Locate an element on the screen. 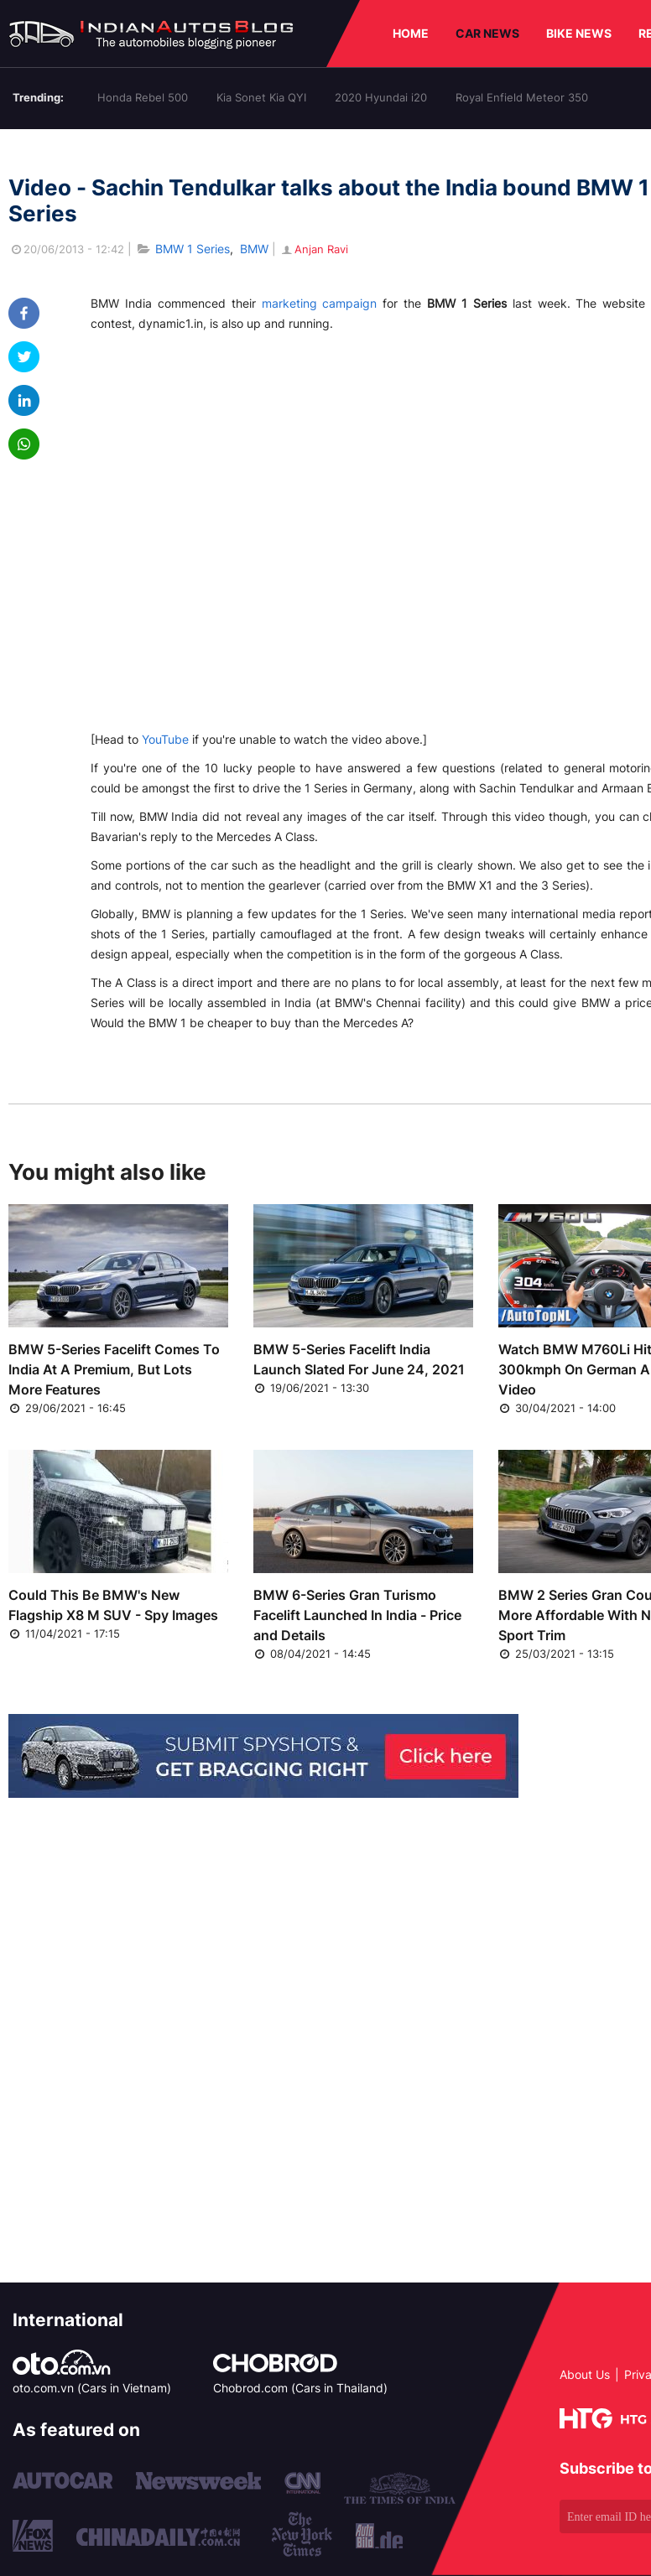  2020 Hyundai i20 is located at coordinates (381, 97).